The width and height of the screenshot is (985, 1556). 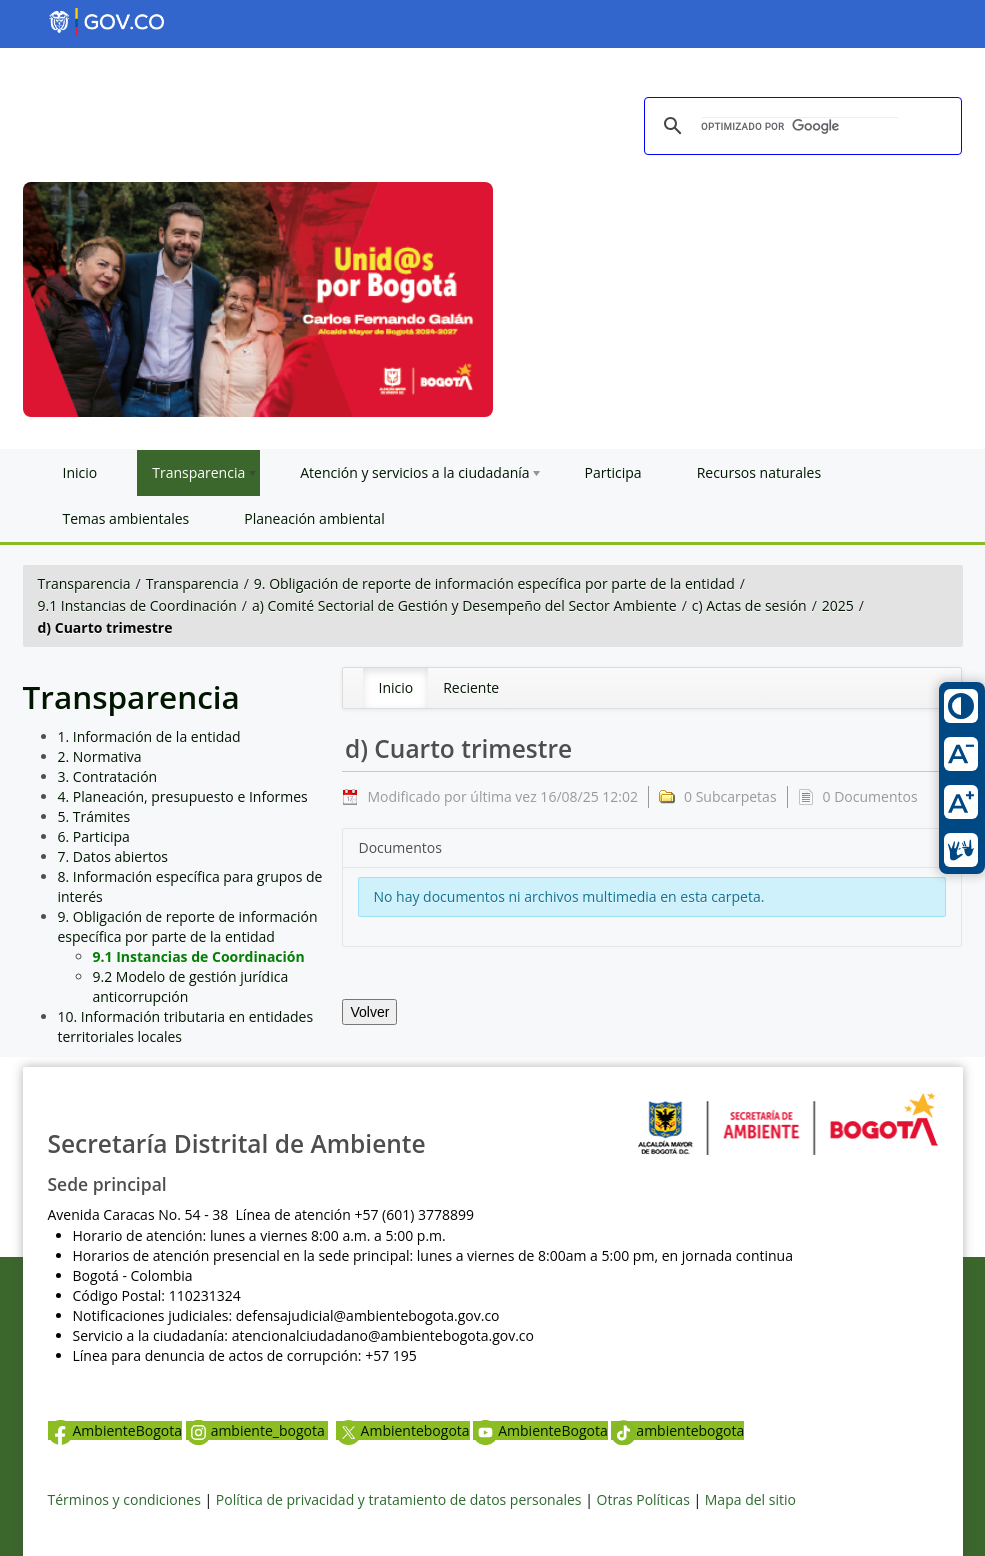 What do you see at coordinates (749, 605) in the screenshot?
I see `c) Actas de sesión` at bounding box center [749, 605].